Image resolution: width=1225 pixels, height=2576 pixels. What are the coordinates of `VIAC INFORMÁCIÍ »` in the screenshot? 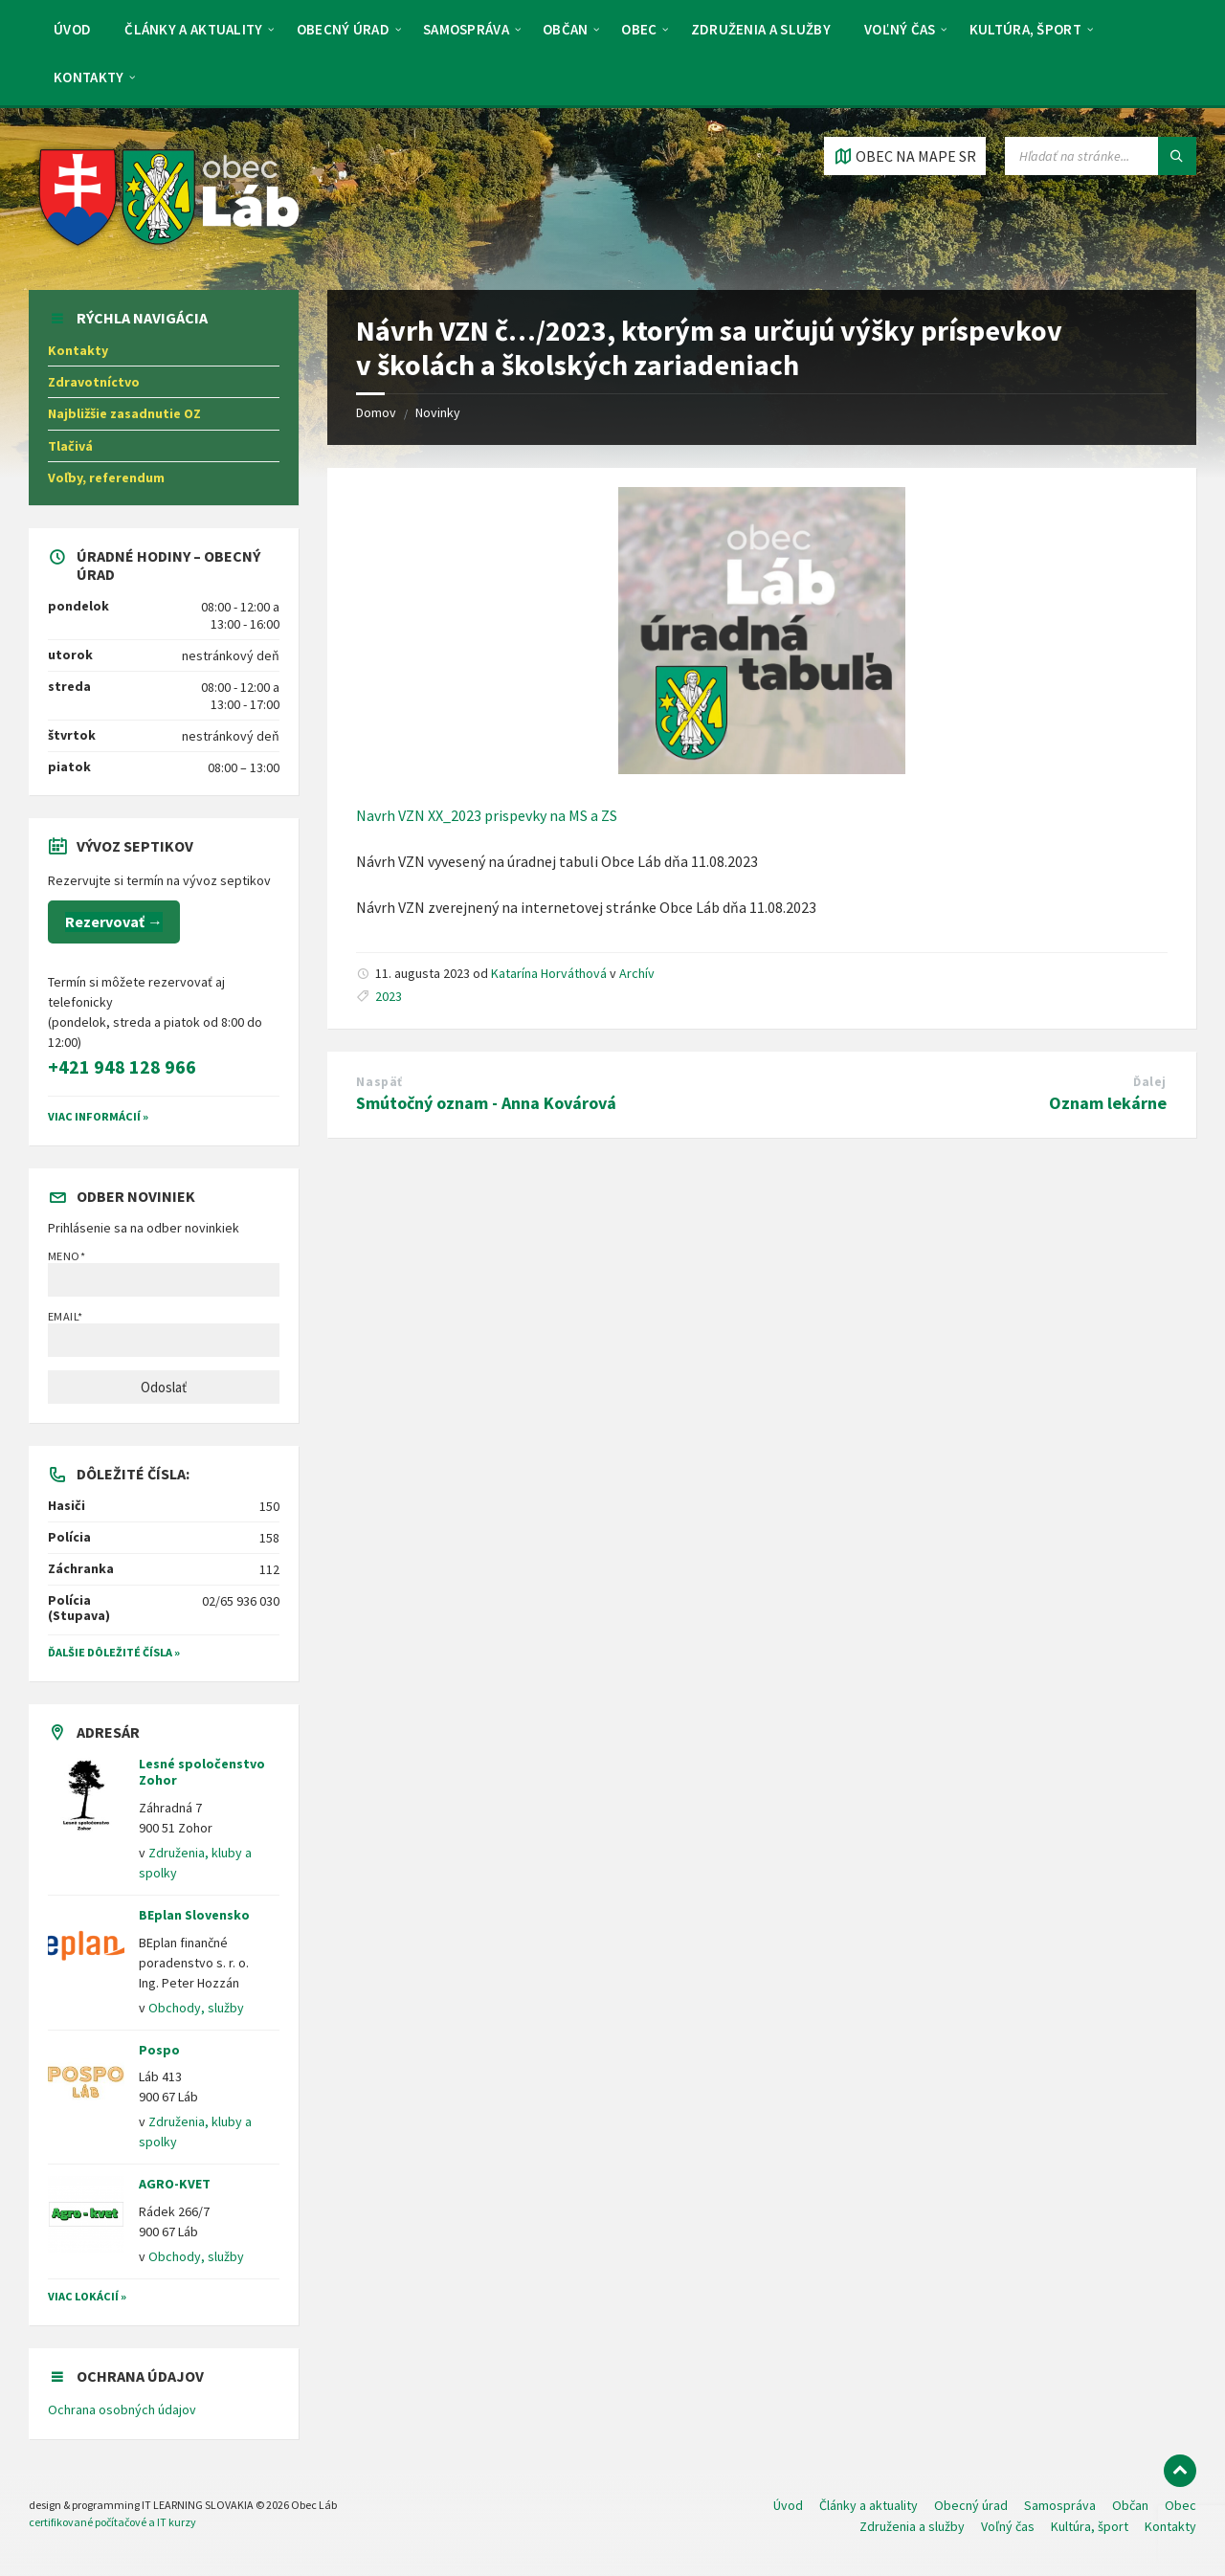 It's located at (98, 1116).